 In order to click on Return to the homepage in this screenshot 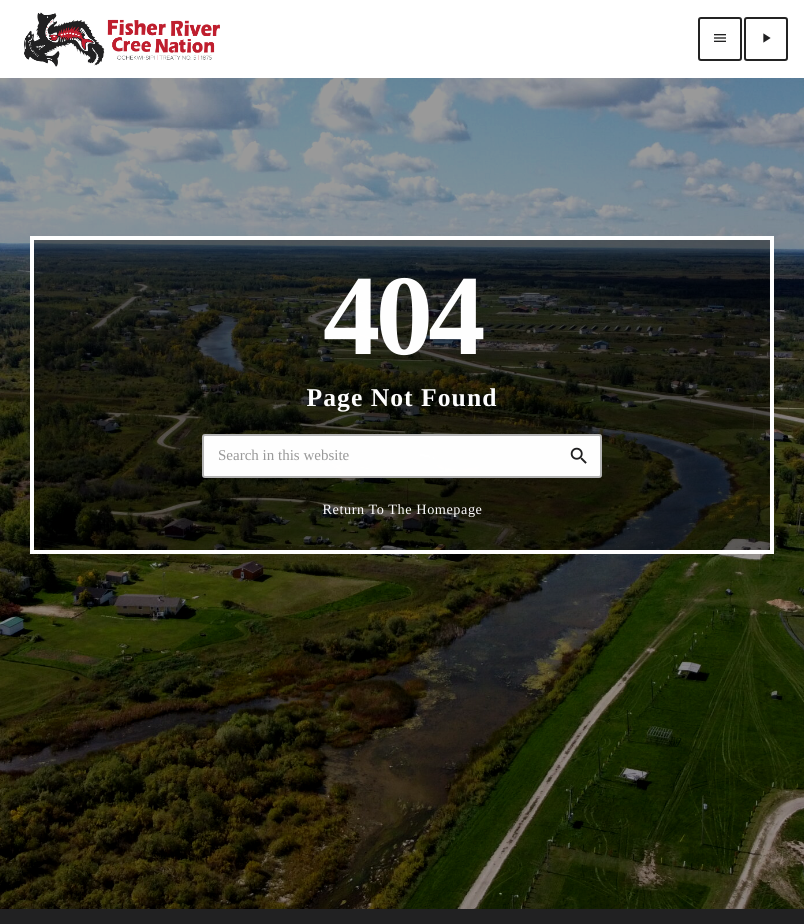, I will do `click(403, 542)`.